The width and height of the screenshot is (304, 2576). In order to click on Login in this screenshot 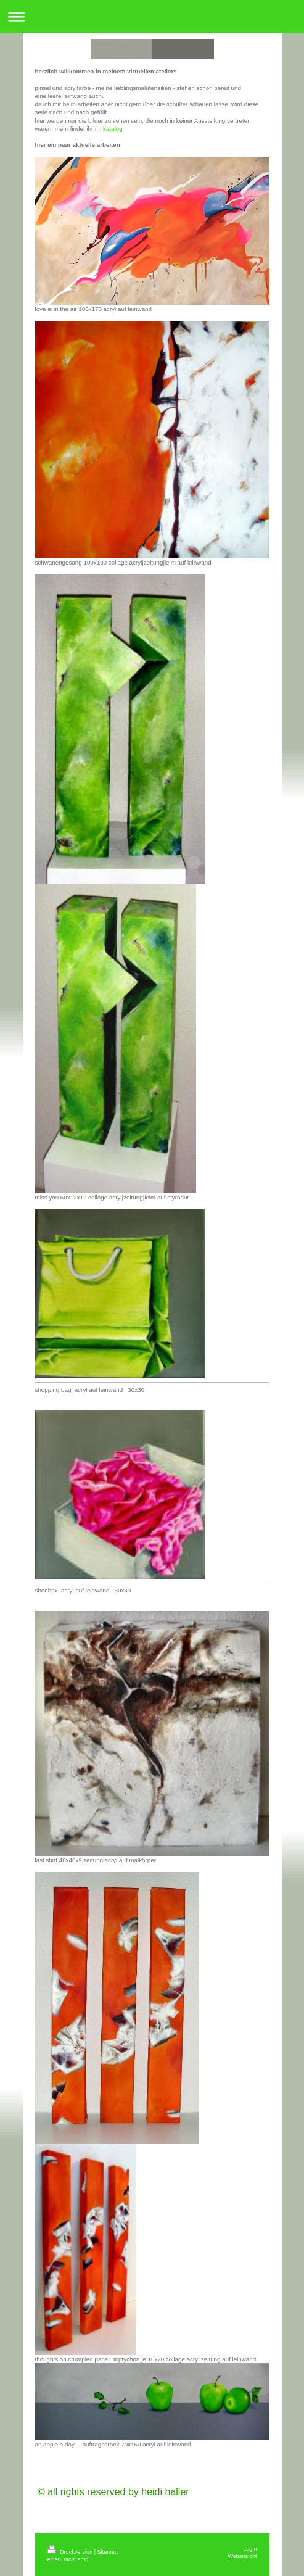, I will do `click(250, 2549)`.